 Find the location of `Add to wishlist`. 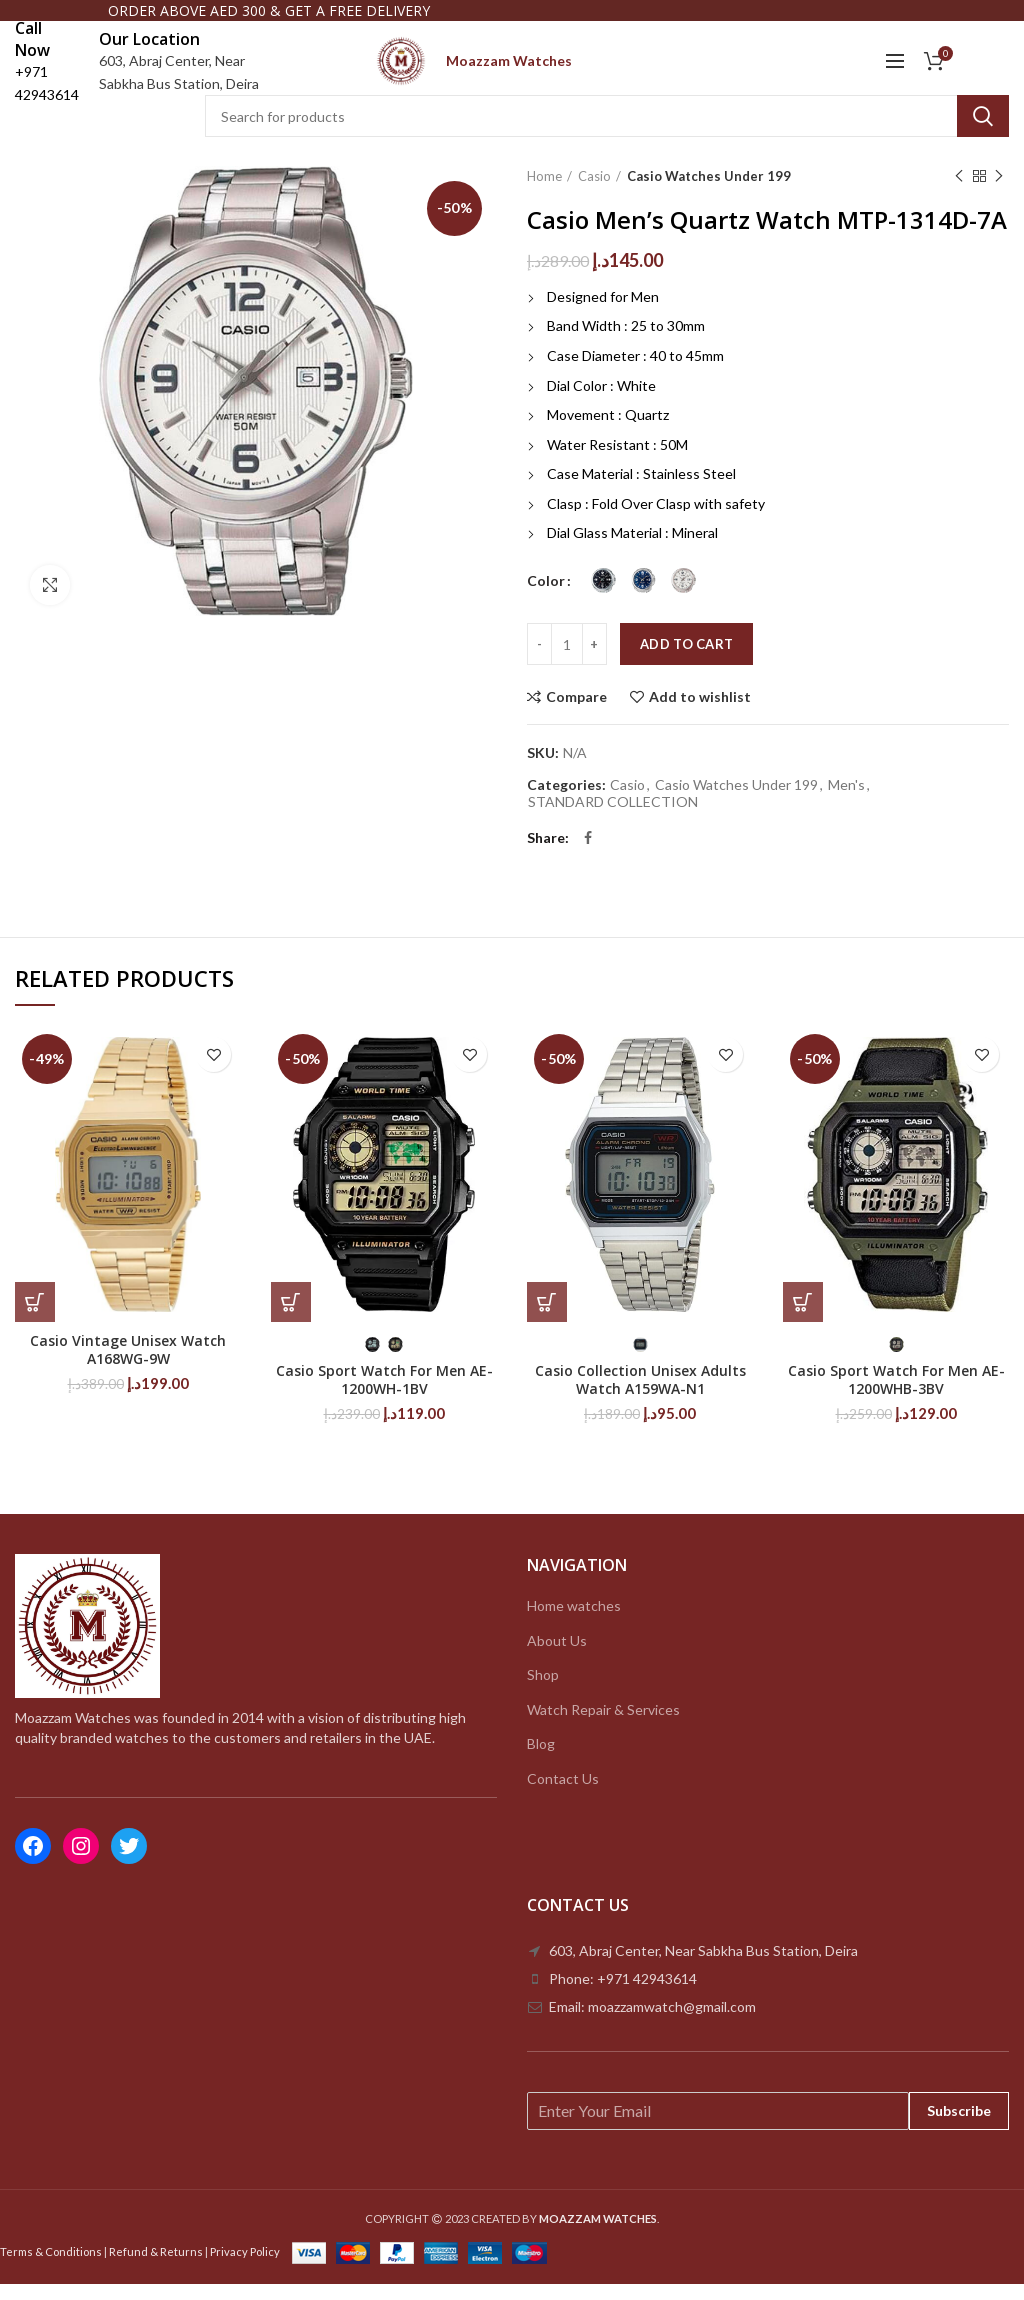

Add to wishlist is located at coordinates (700, 714).